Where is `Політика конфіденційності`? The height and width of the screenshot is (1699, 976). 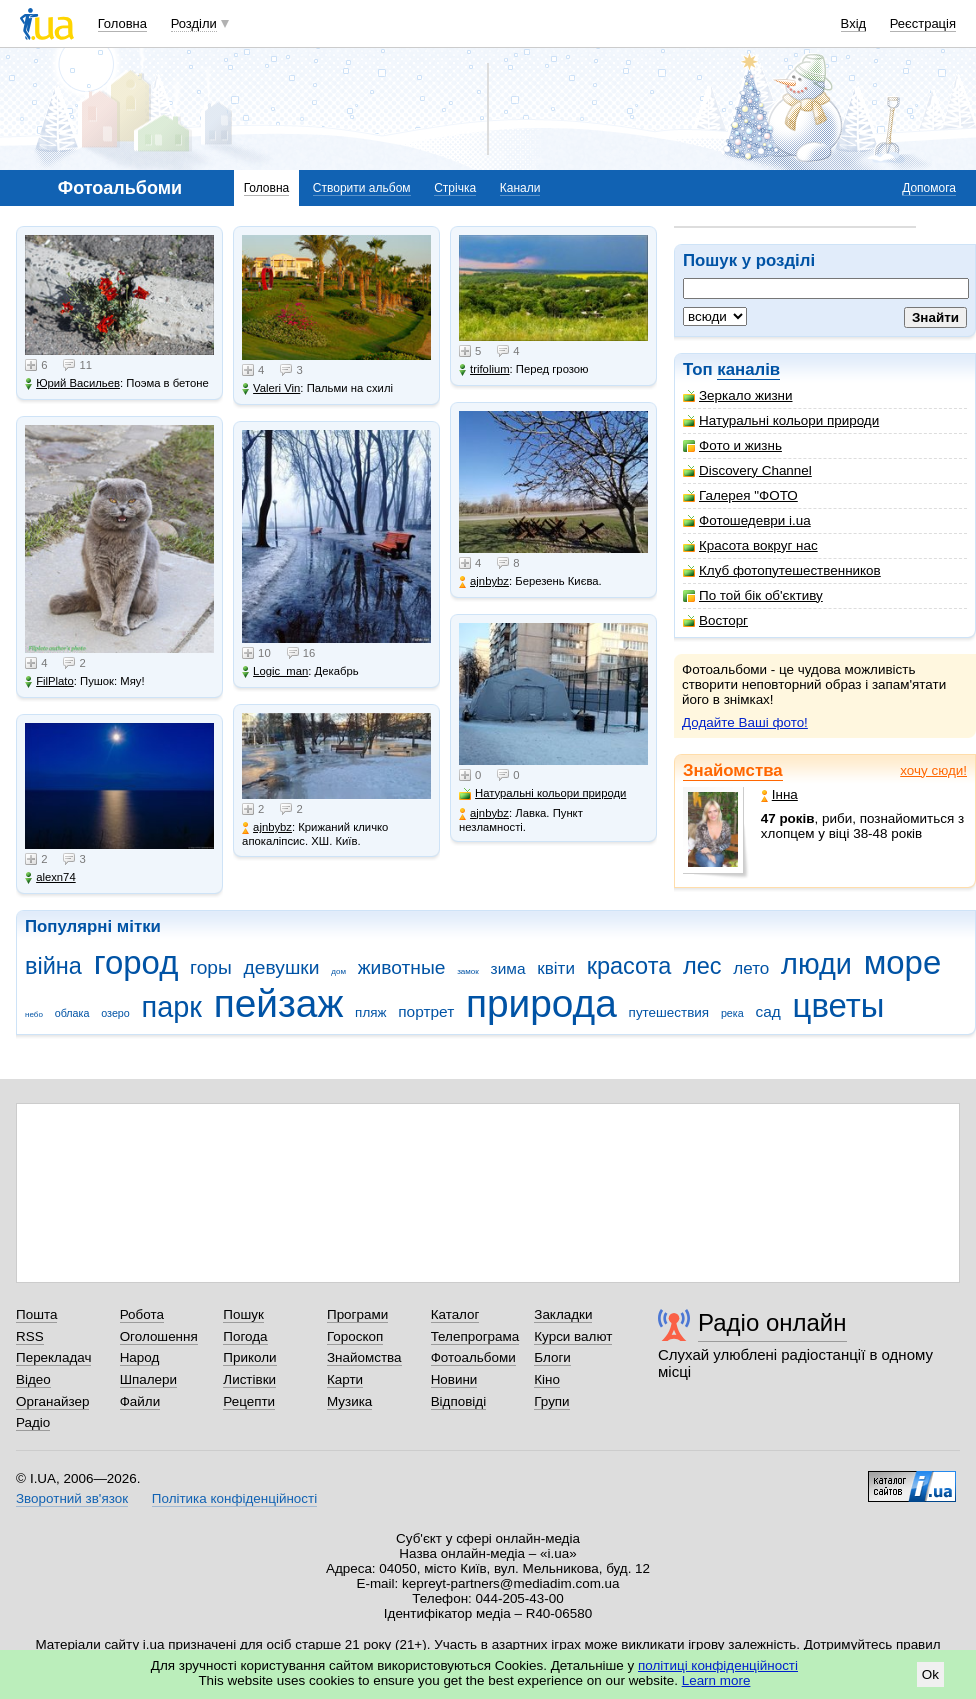
Політика конфіденційності is located at coordinates (234, 1498).